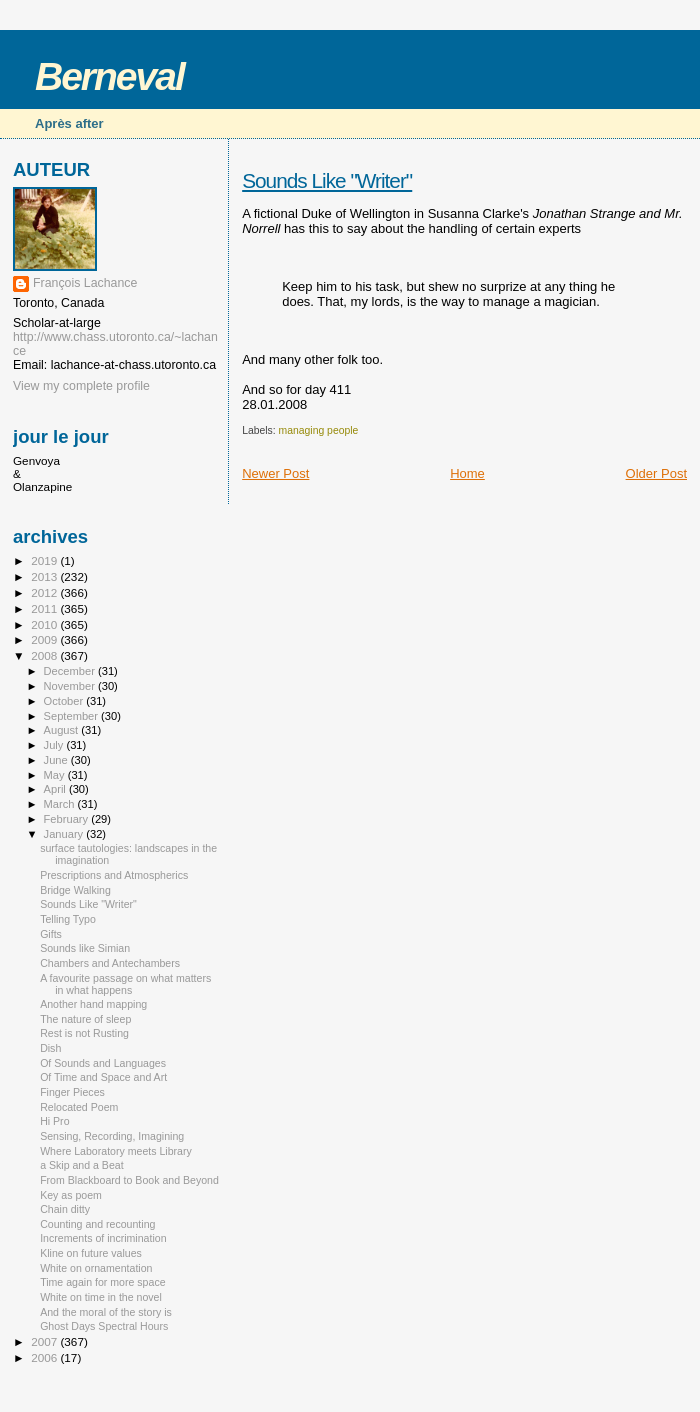 This screenshot has width=700, height=1412. Describe the element at coordinates (68, 819) in the screenshot. I see `February` at that location.